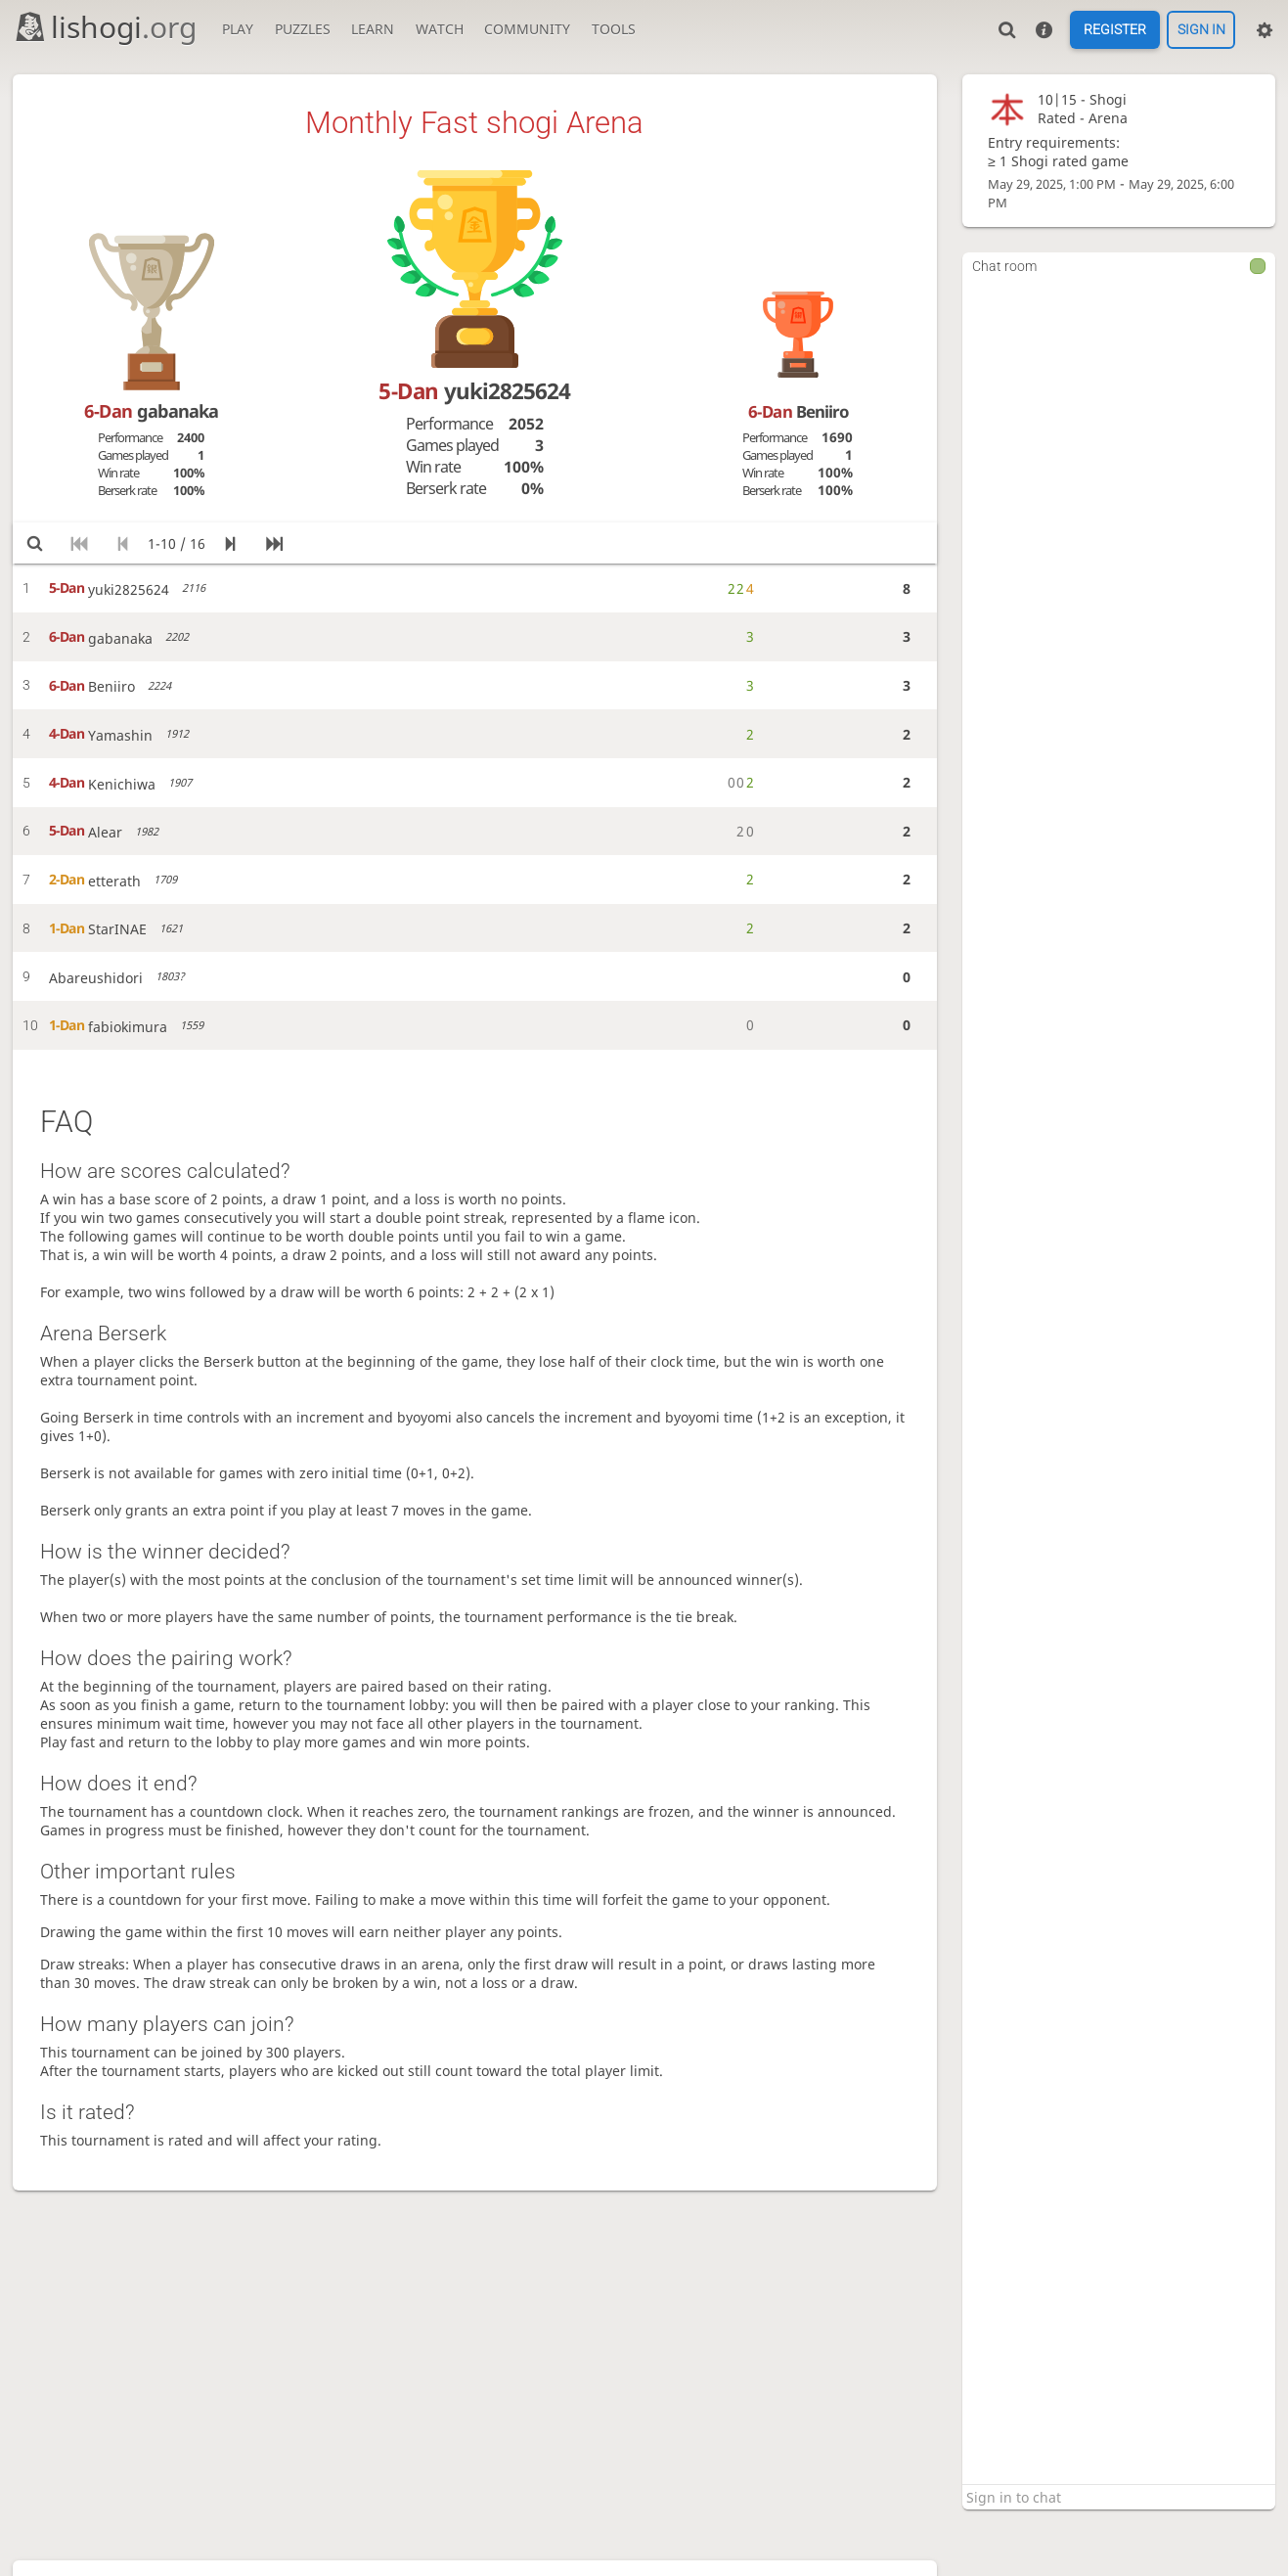 This screenshot has width=1288, height=2576. I want to click on Register, so click(1115, 30).